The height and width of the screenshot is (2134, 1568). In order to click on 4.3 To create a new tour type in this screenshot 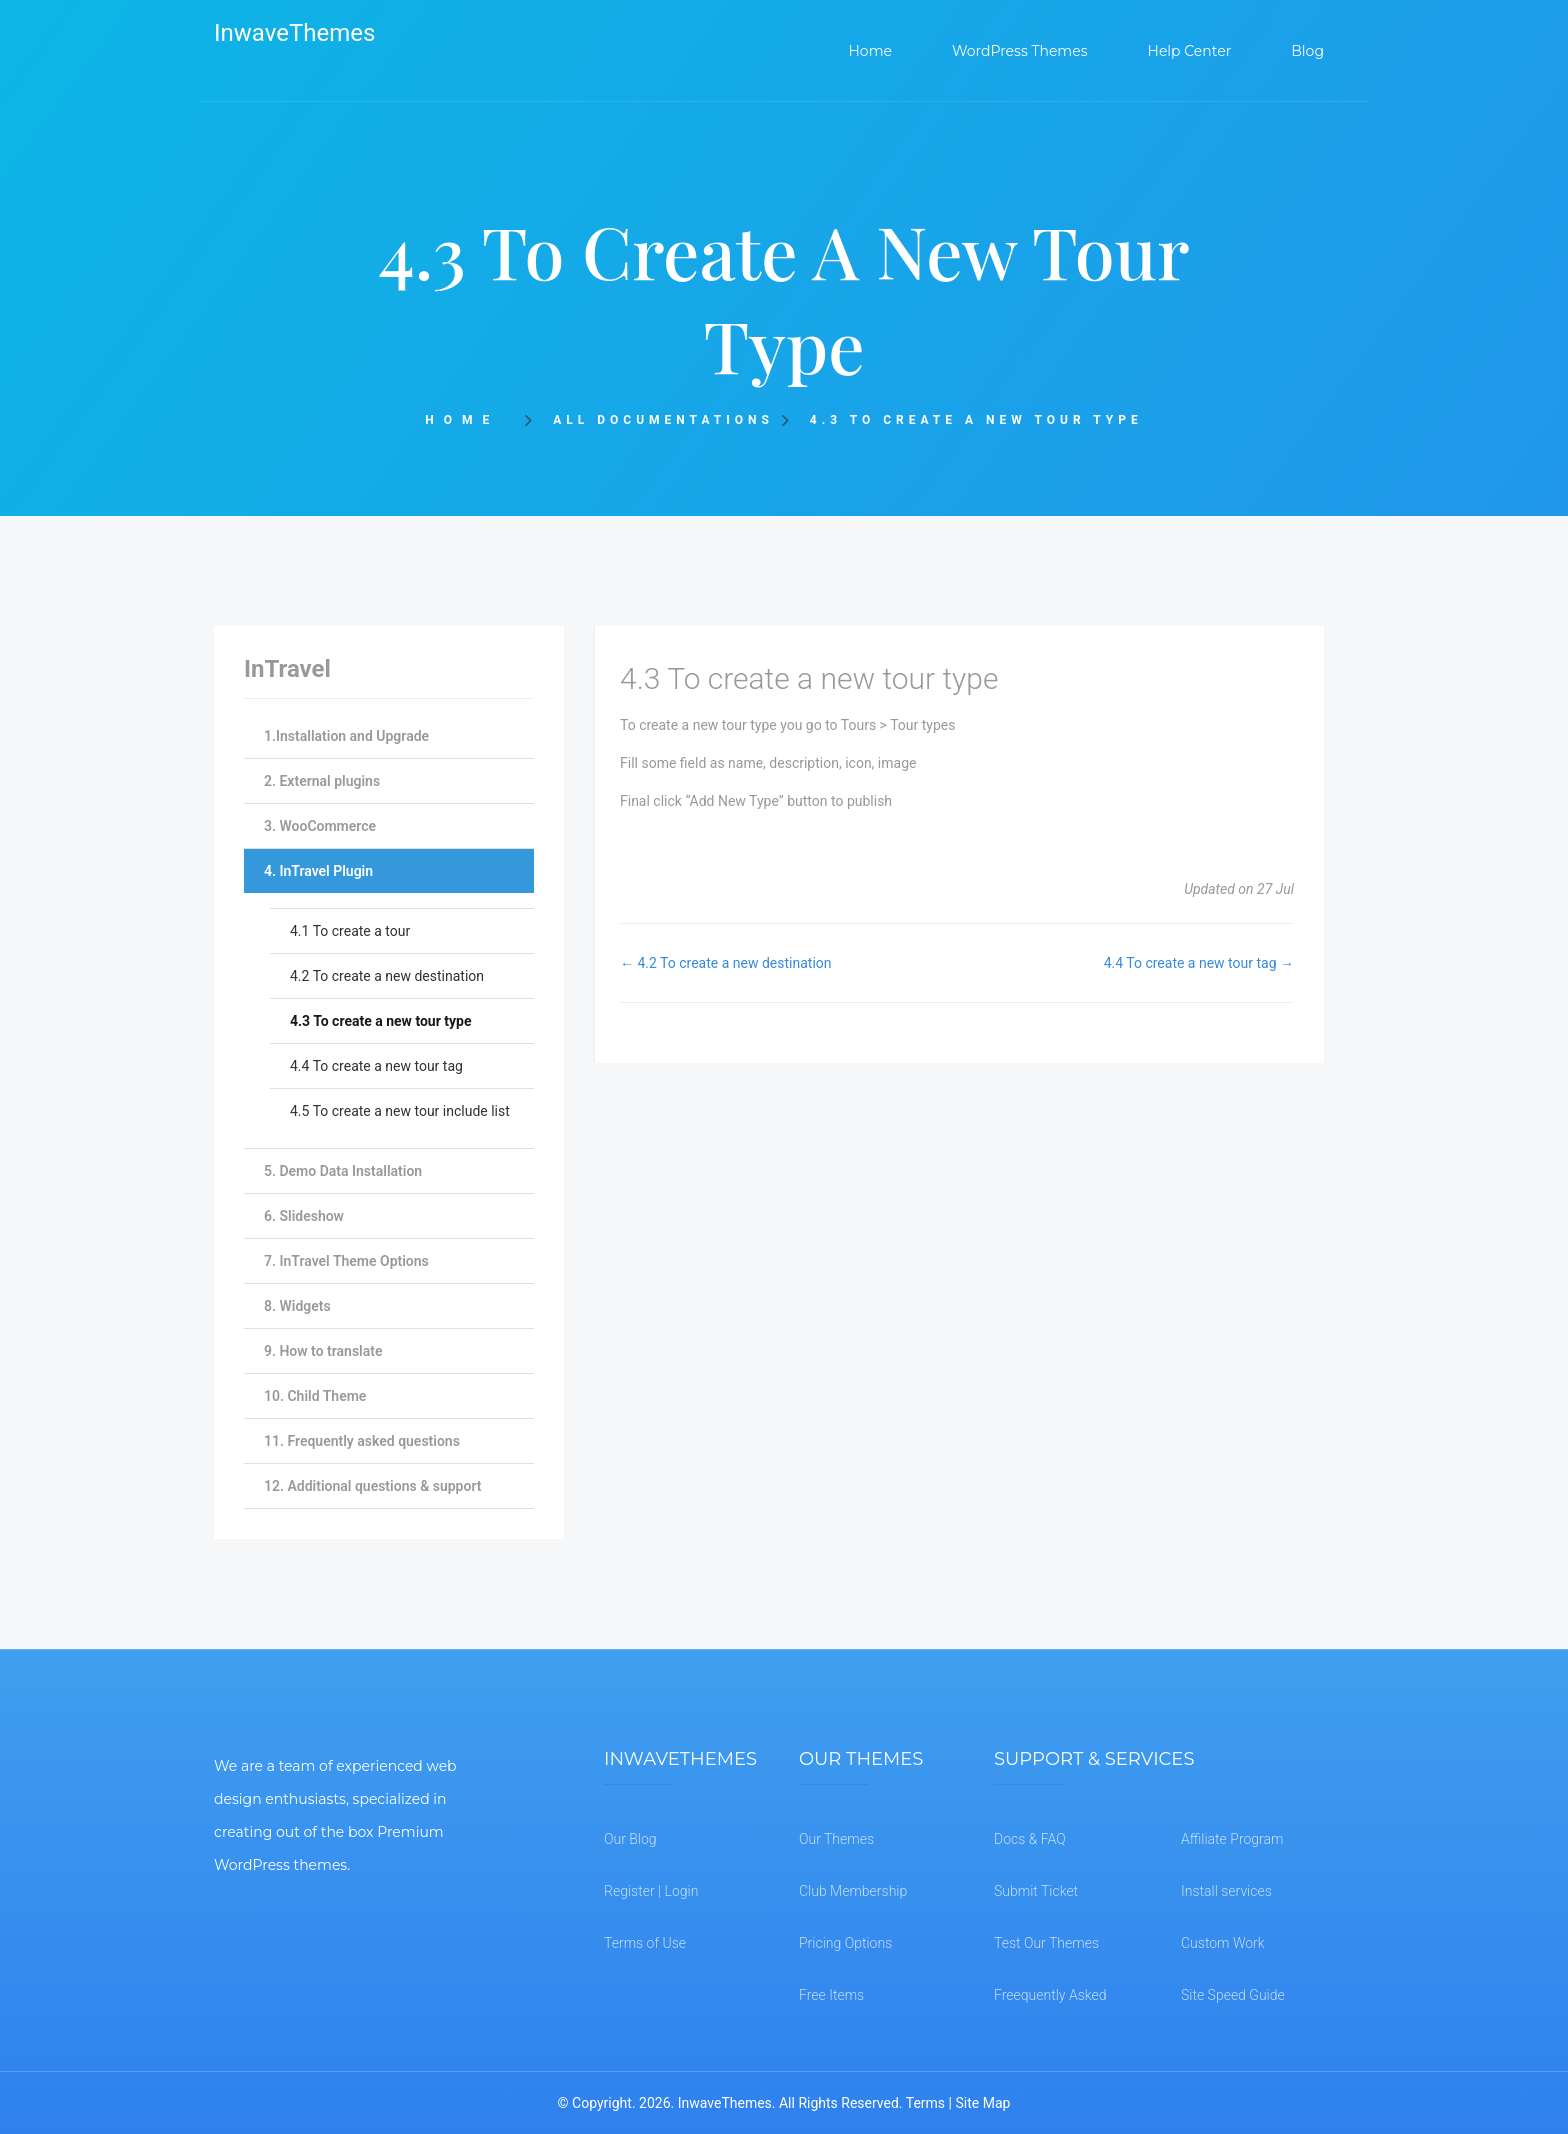, I will do `click(381, 1021)`.